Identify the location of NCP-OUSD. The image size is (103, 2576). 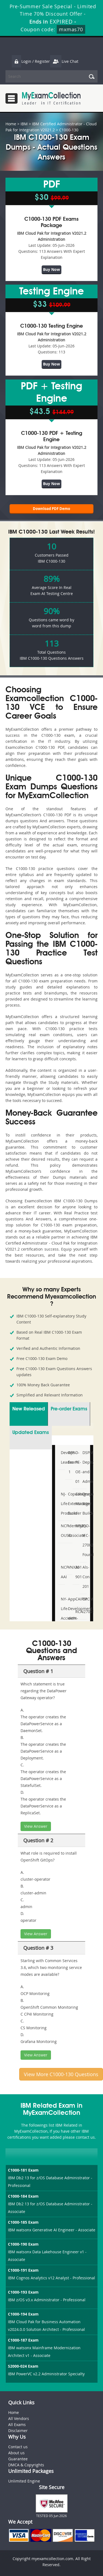
(62, 1530).